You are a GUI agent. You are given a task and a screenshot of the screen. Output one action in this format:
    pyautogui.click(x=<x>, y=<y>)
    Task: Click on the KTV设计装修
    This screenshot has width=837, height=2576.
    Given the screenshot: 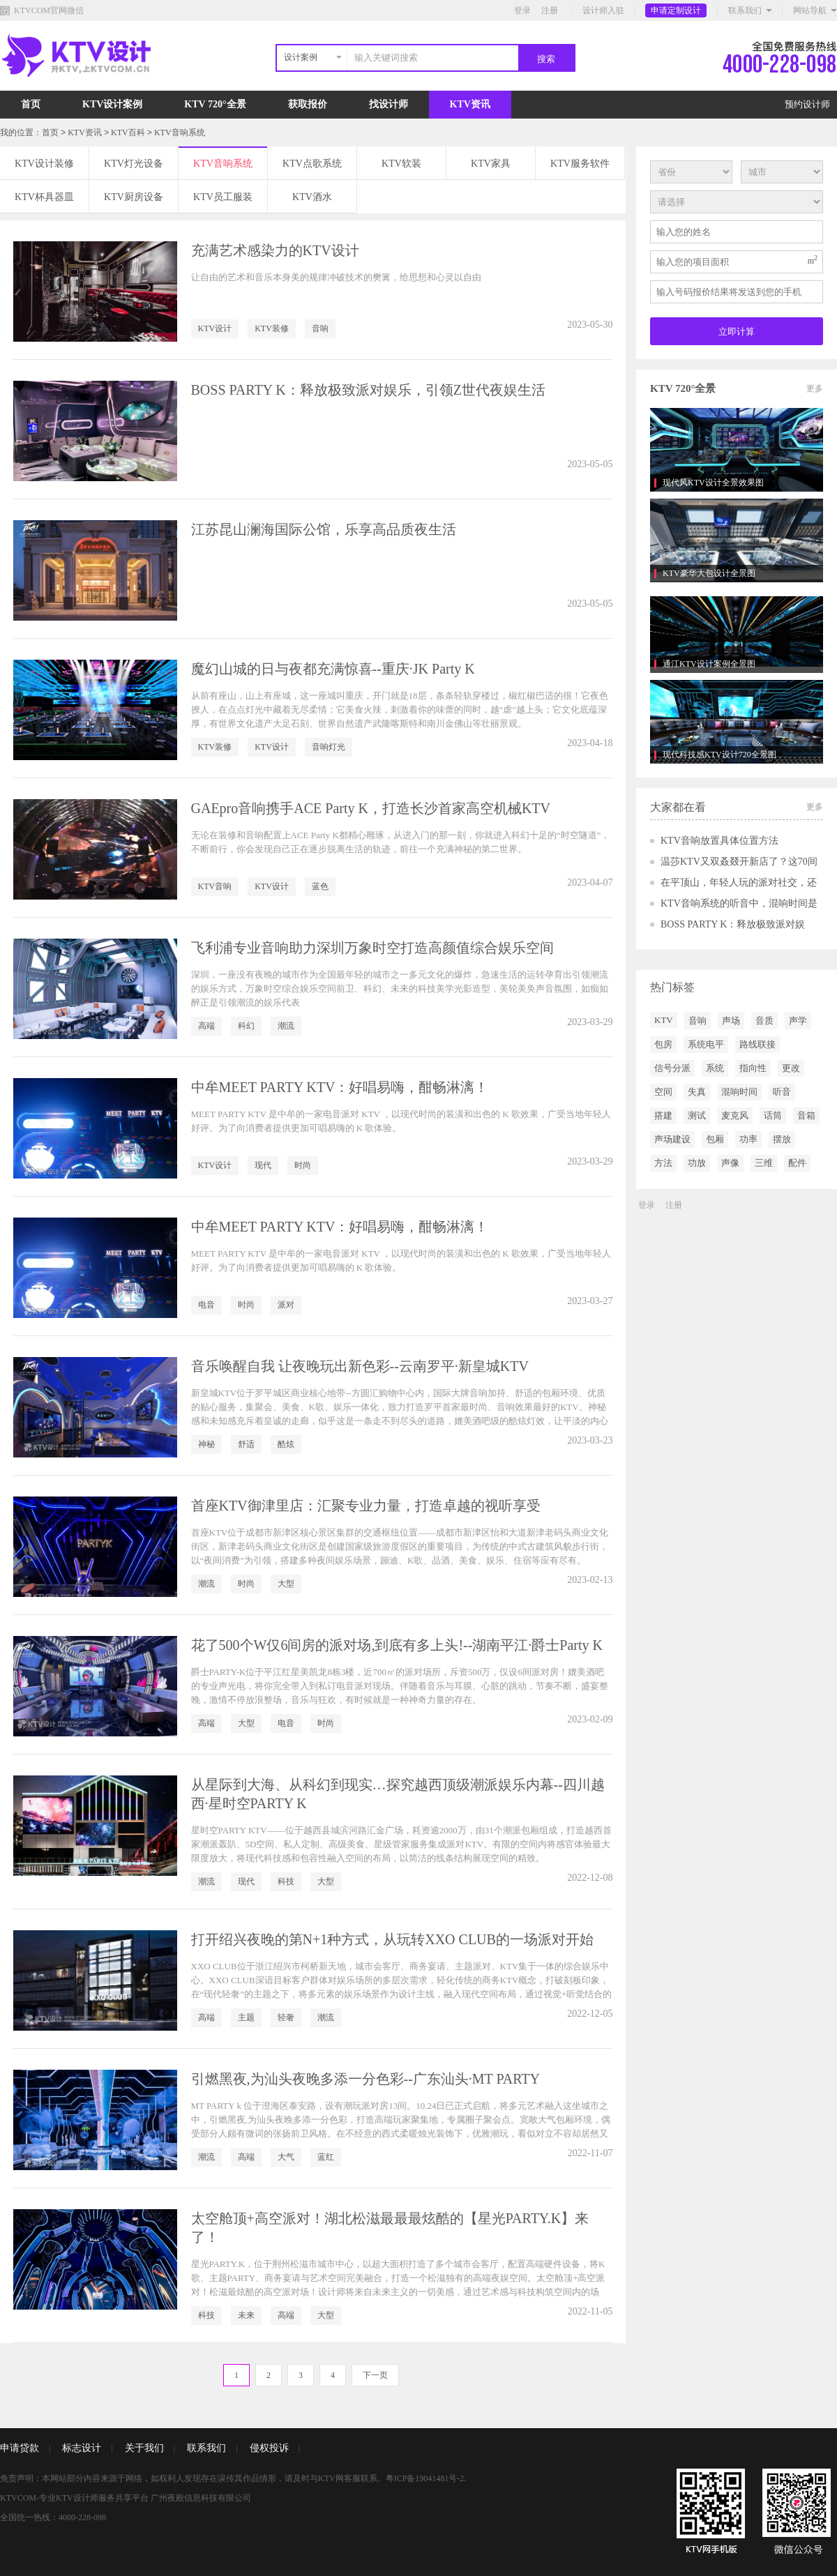 What is the action you would take?
    pyautogui.click(x=44, y=163)
    